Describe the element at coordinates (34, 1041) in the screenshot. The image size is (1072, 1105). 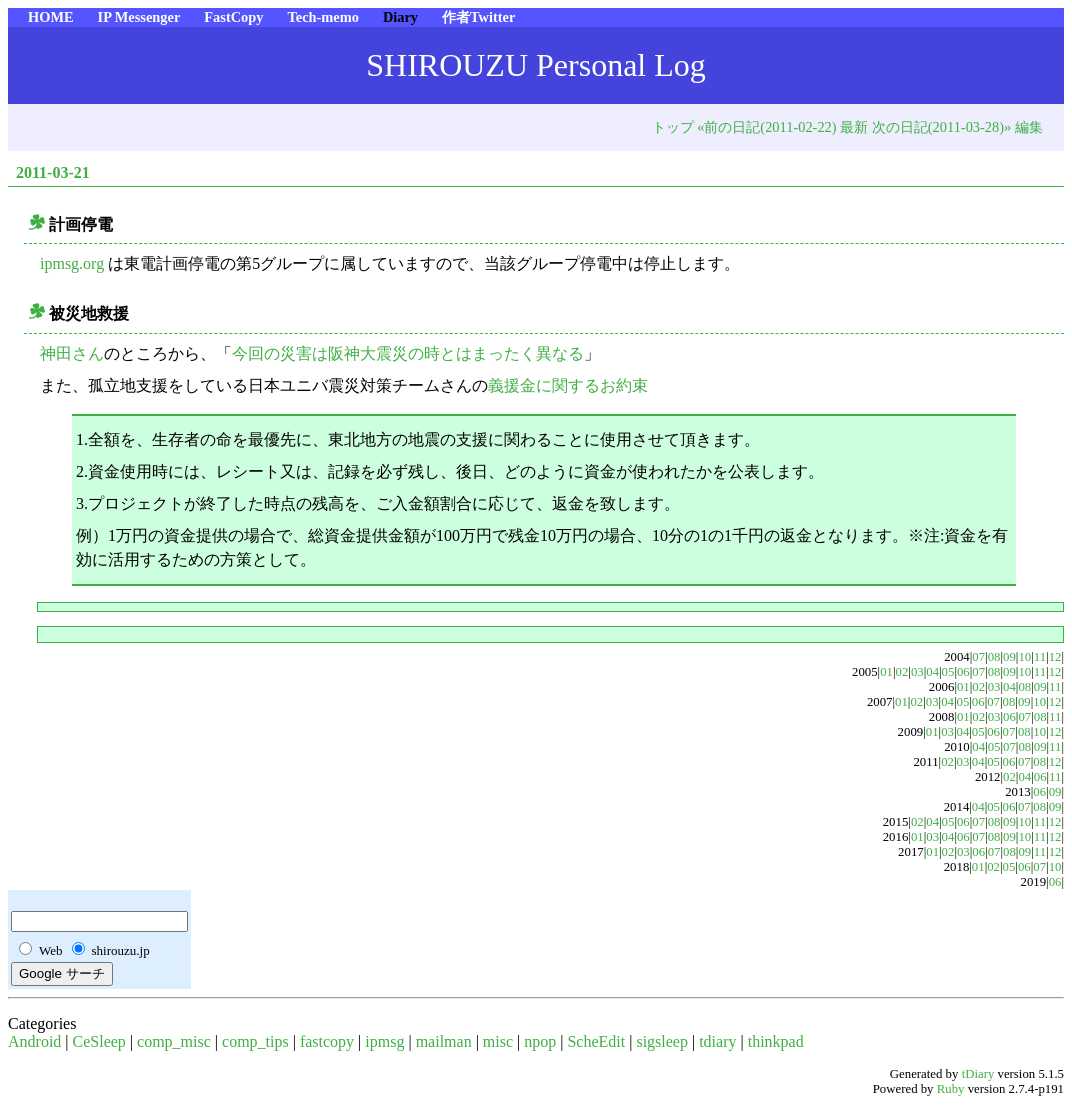
I see `Android` at that location.